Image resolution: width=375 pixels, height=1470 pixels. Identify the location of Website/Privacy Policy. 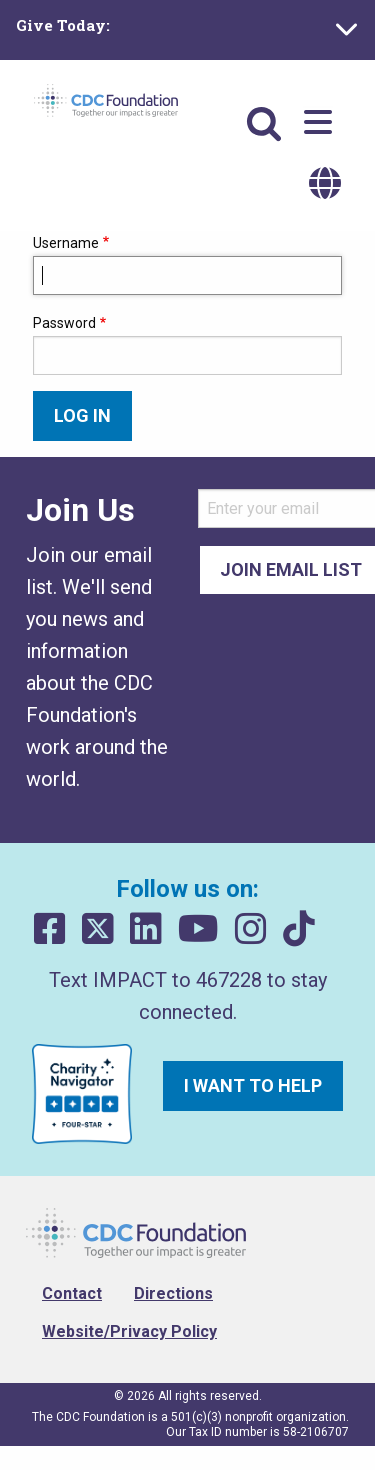
(129, 1331).